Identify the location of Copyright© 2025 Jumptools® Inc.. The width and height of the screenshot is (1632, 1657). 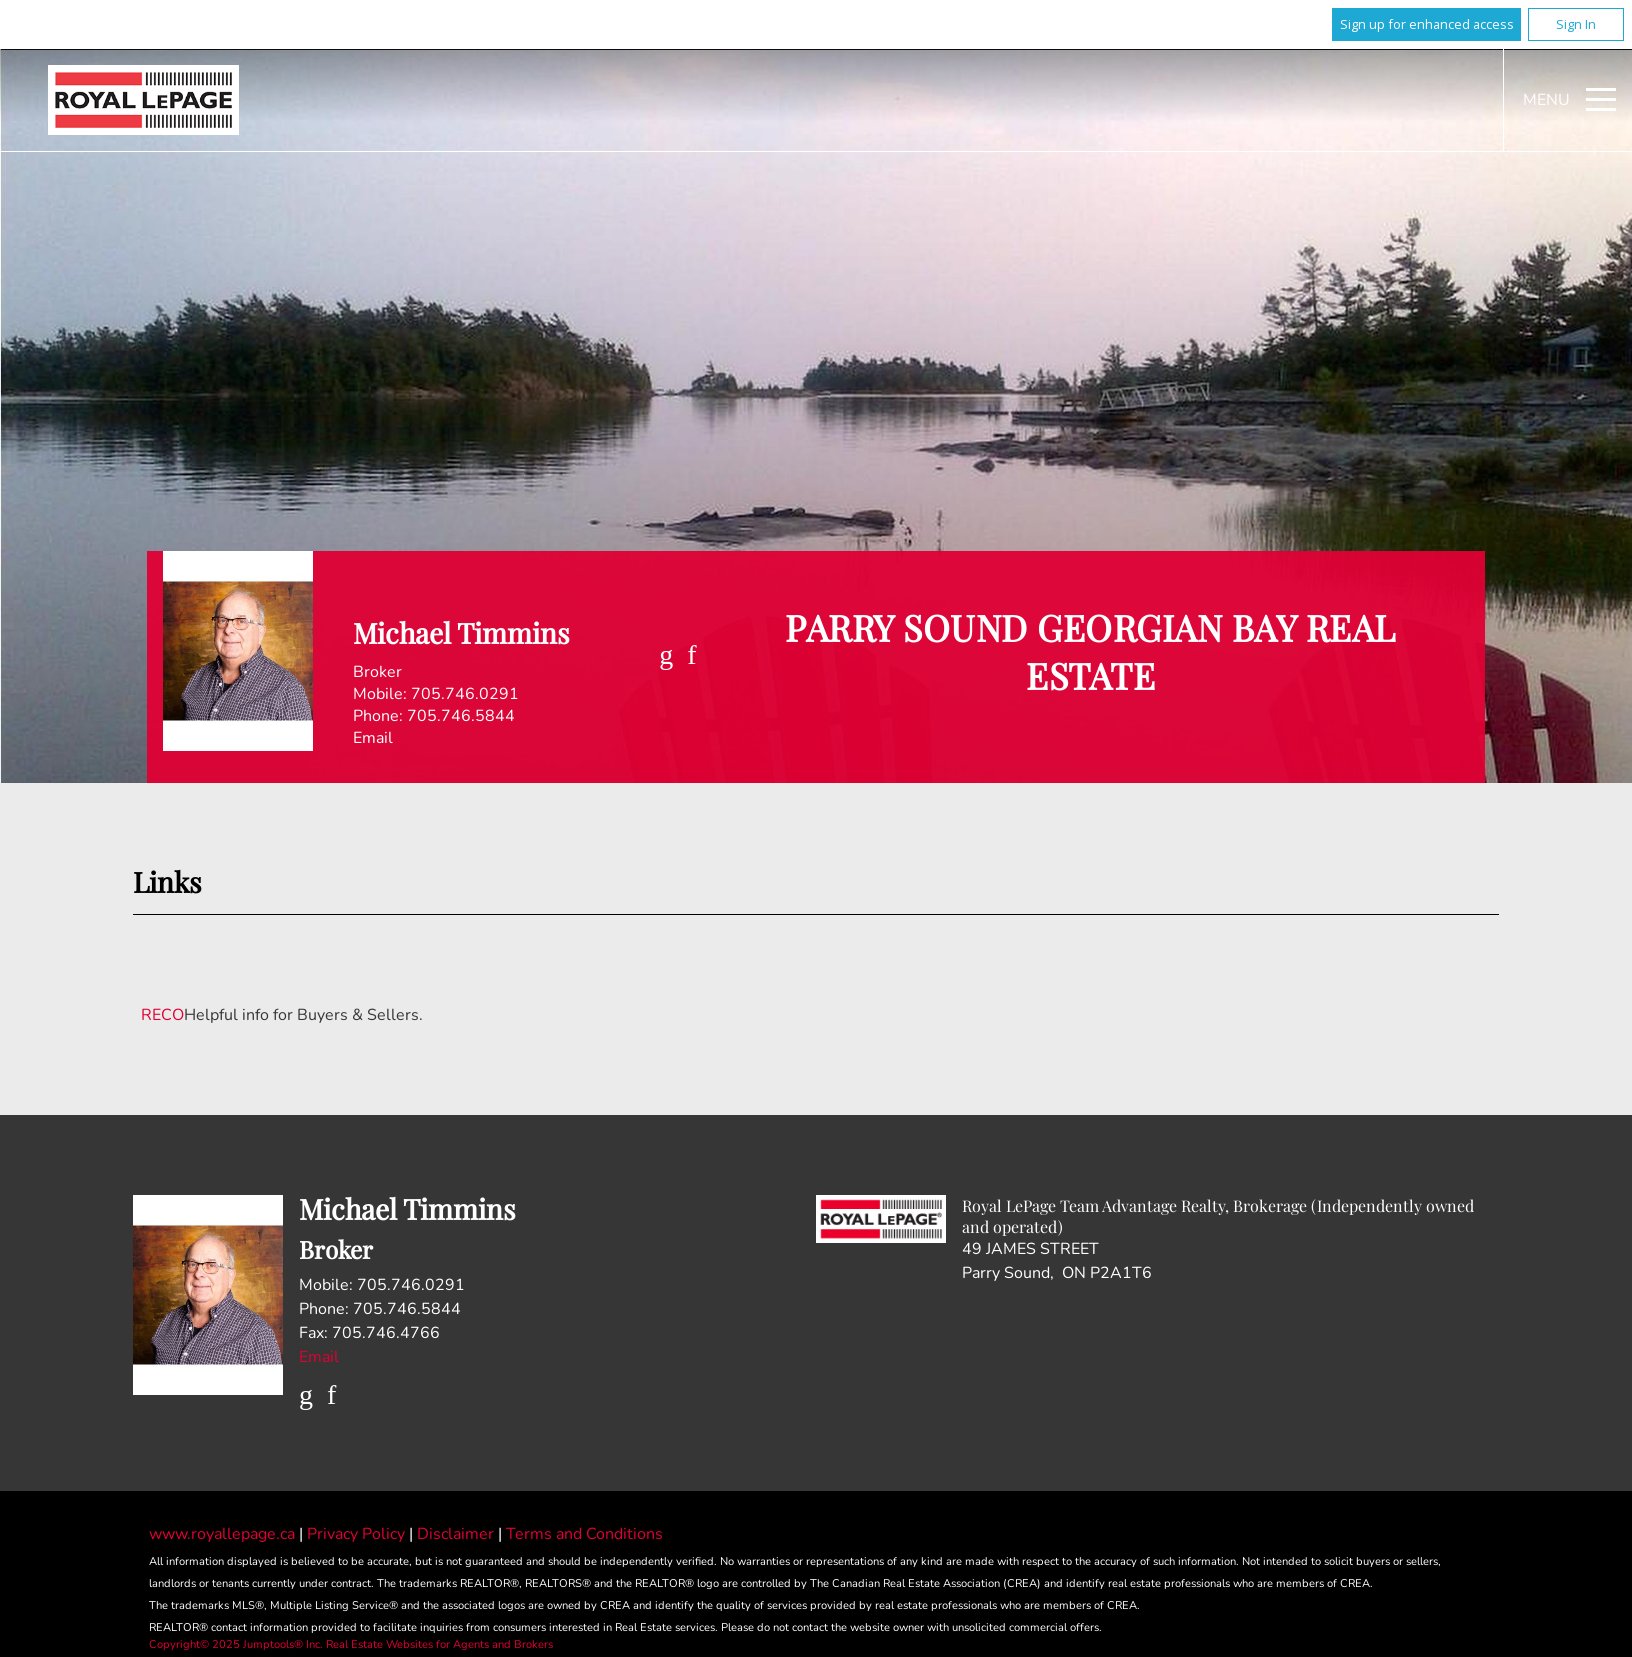
(236, 1644).